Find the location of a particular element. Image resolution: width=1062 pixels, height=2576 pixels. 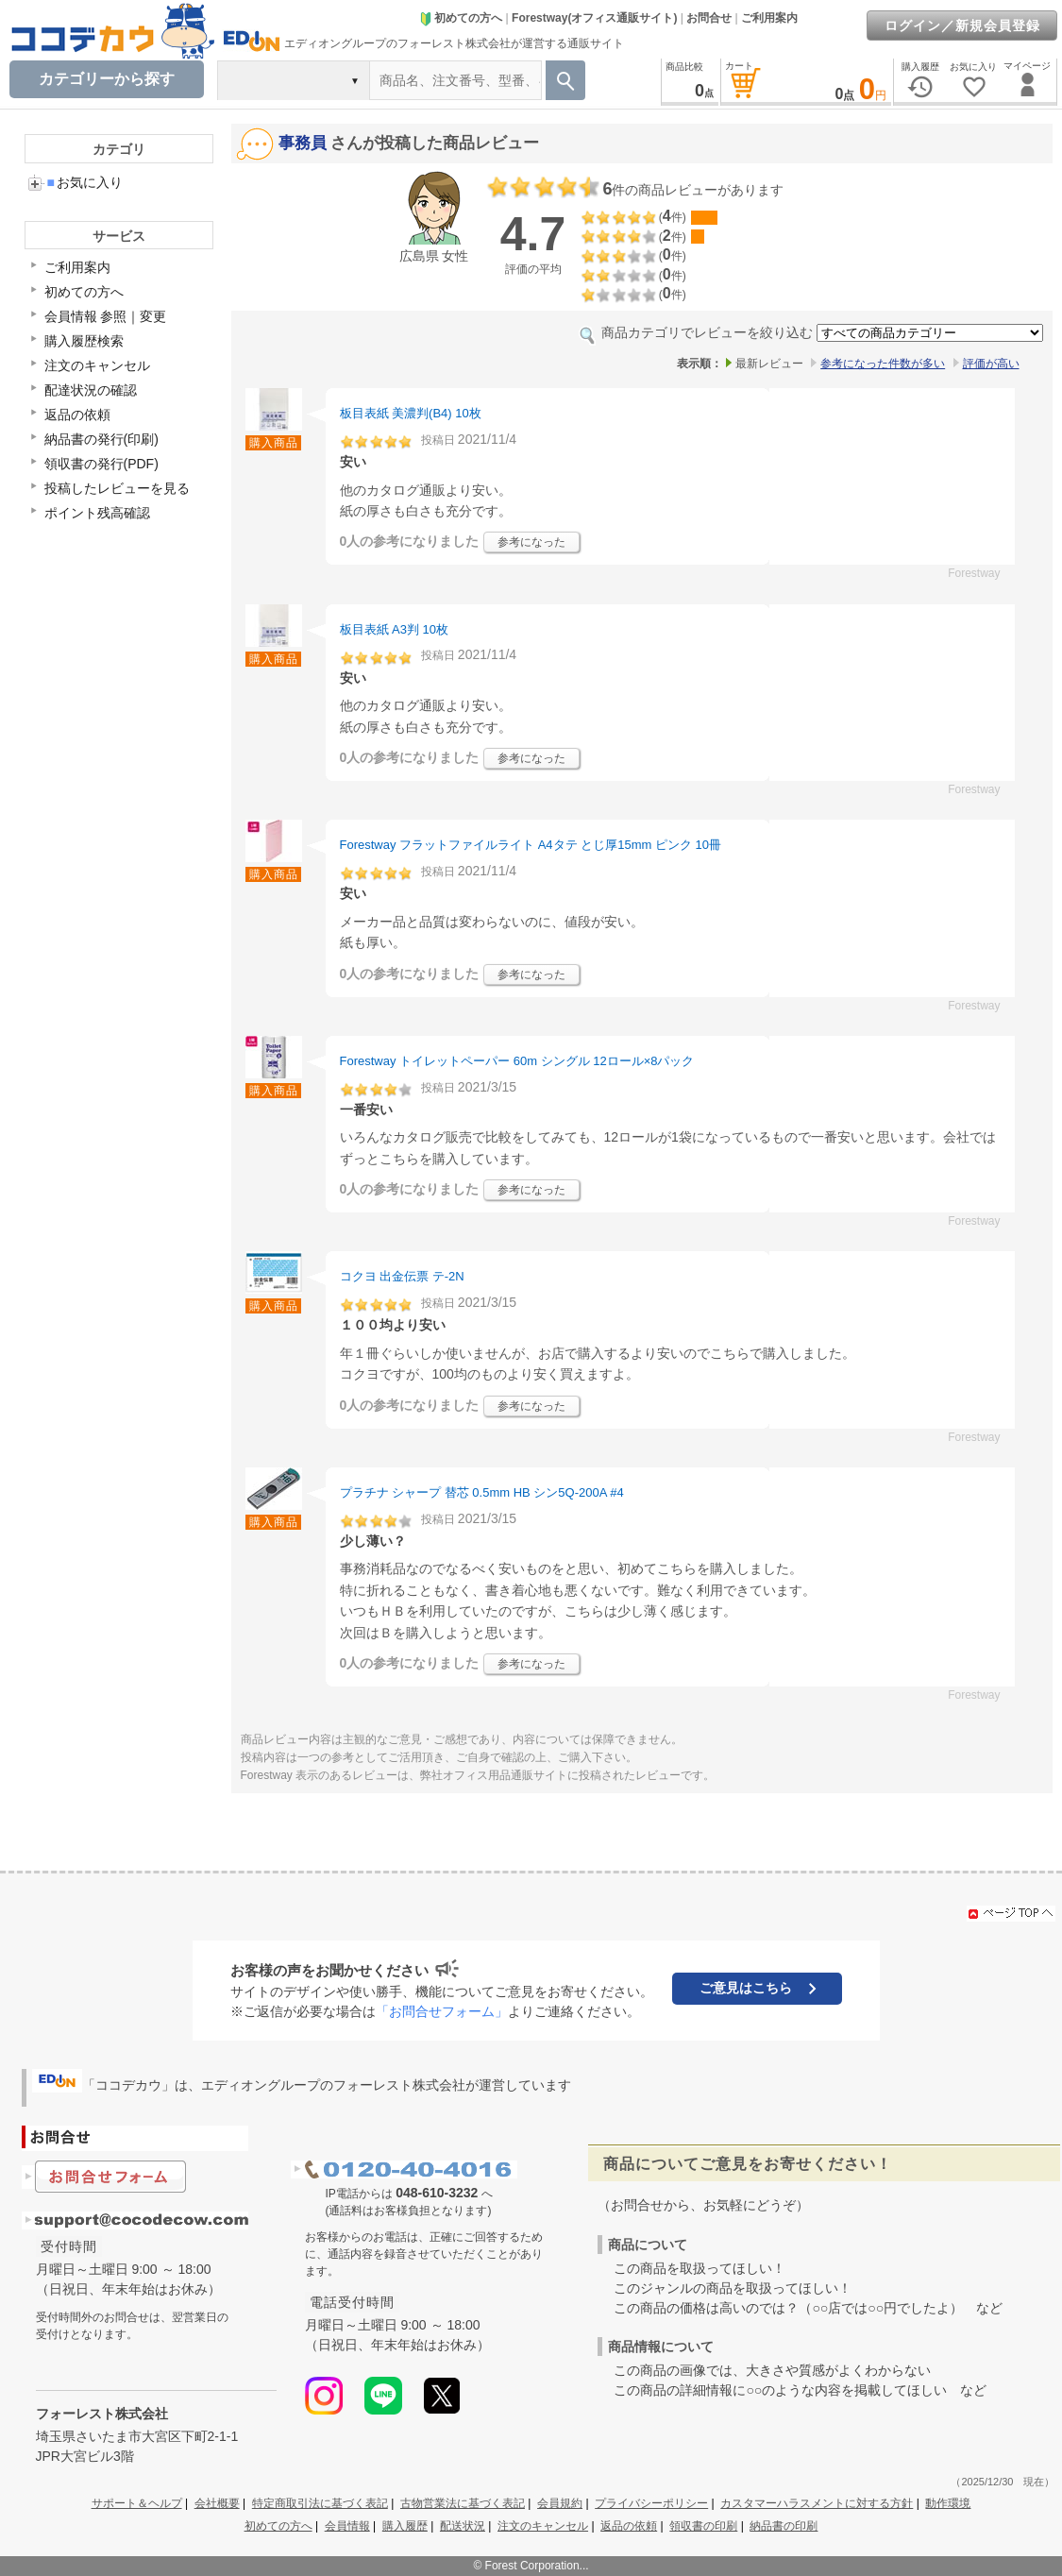

ポイント残高確認 is located at coordinates (97, 512).